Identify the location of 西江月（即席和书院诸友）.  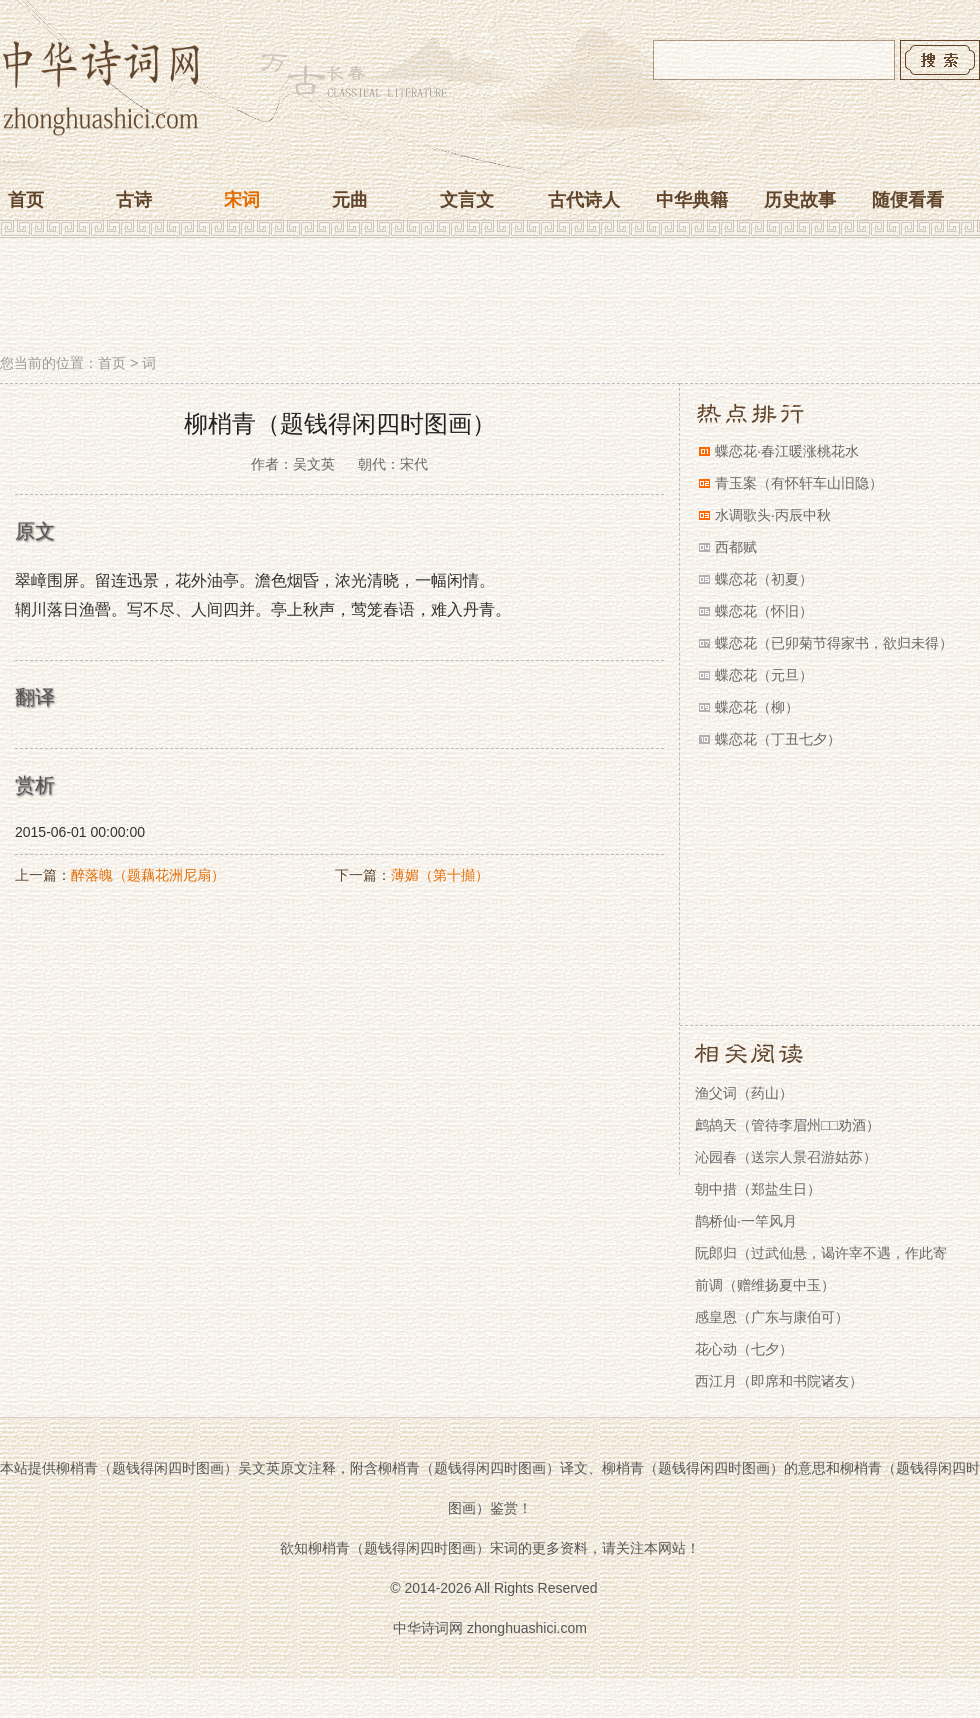
(779, 1381).